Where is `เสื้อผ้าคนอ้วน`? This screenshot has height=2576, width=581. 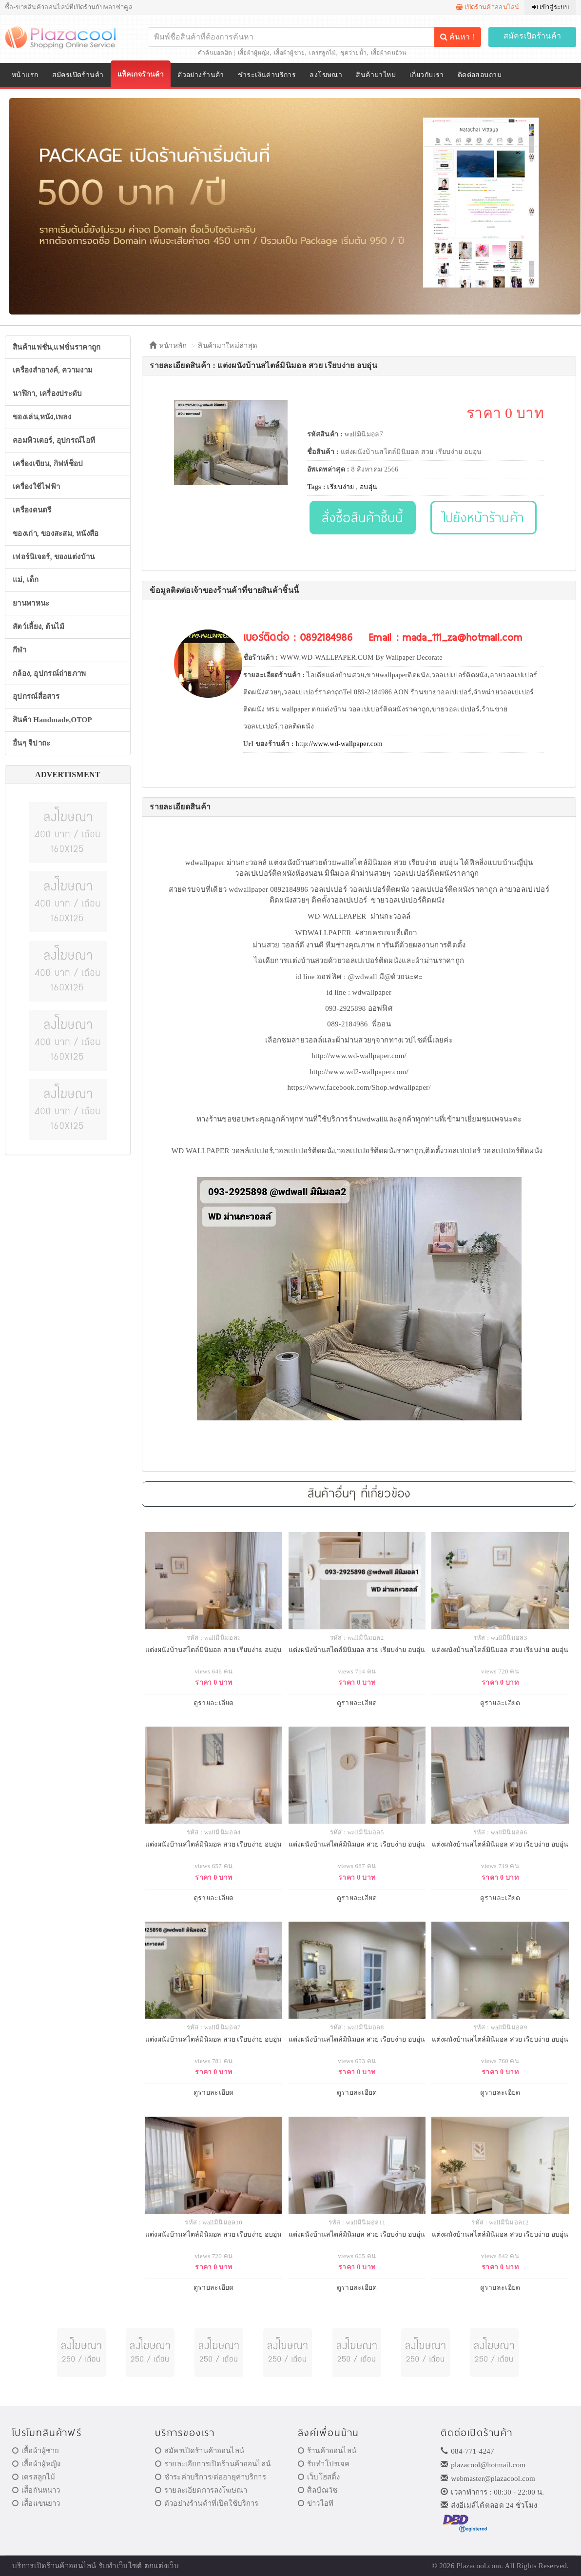 เสื้อผ้าคนอ้วน is located at coordinates (389, 52).